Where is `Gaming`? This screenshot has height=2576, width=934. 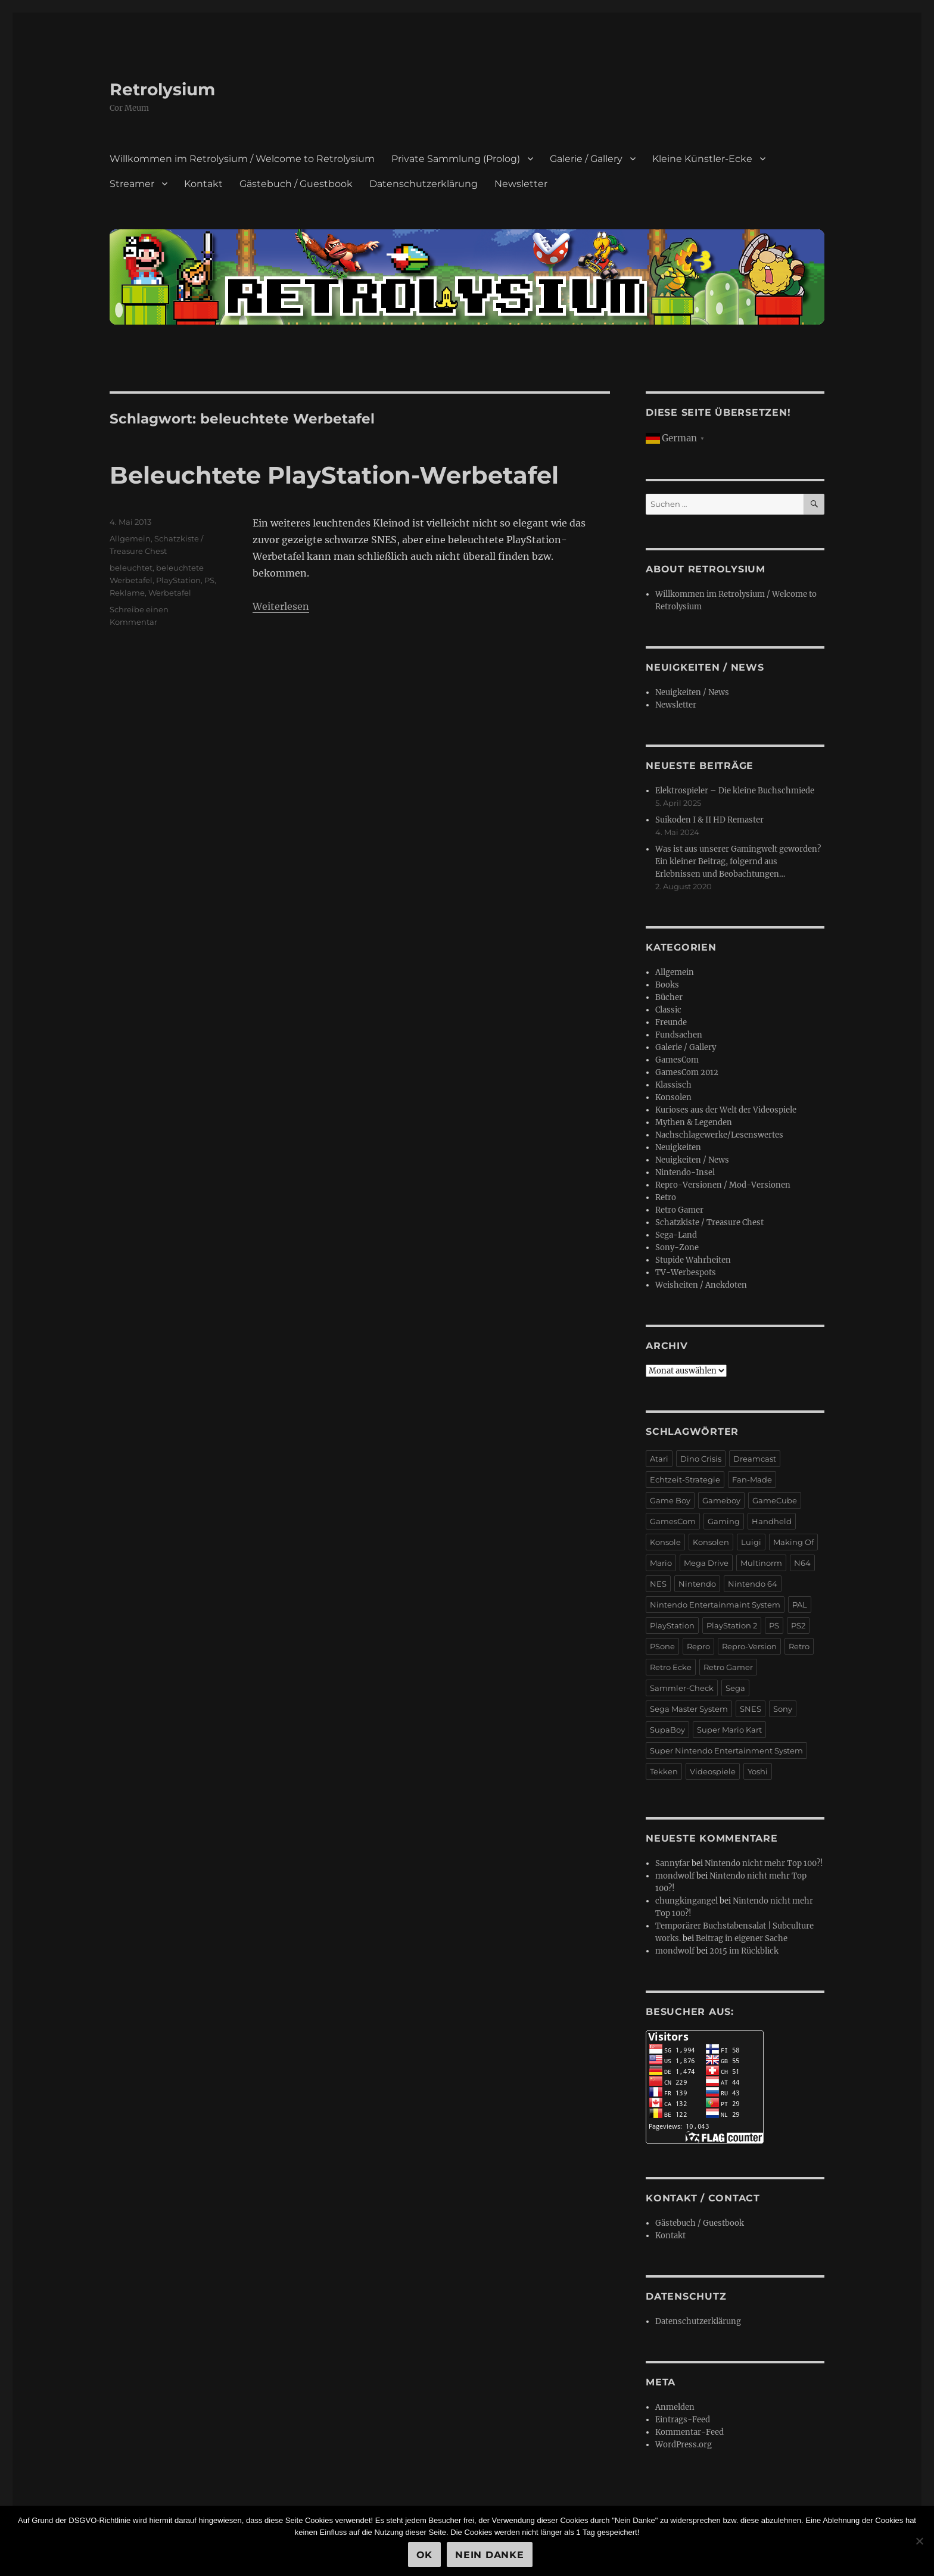
Gaming is located at coordinates (724, 1521).